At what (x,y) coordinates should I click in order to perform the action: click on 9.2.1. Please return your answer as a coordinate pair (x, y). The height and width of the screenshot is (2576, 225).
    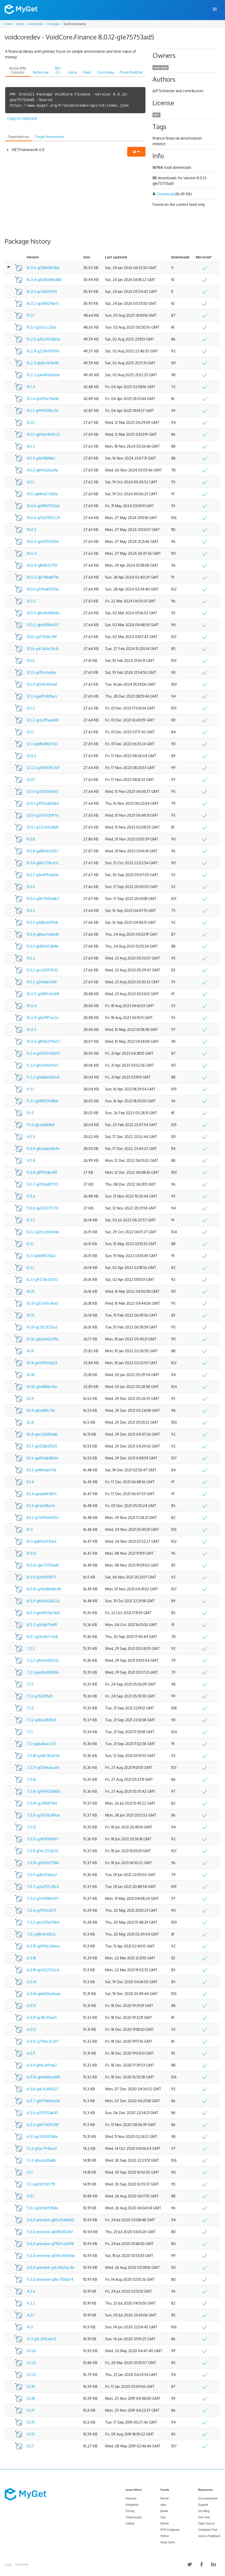
    Looking at the image, I should click on (30, 1089).